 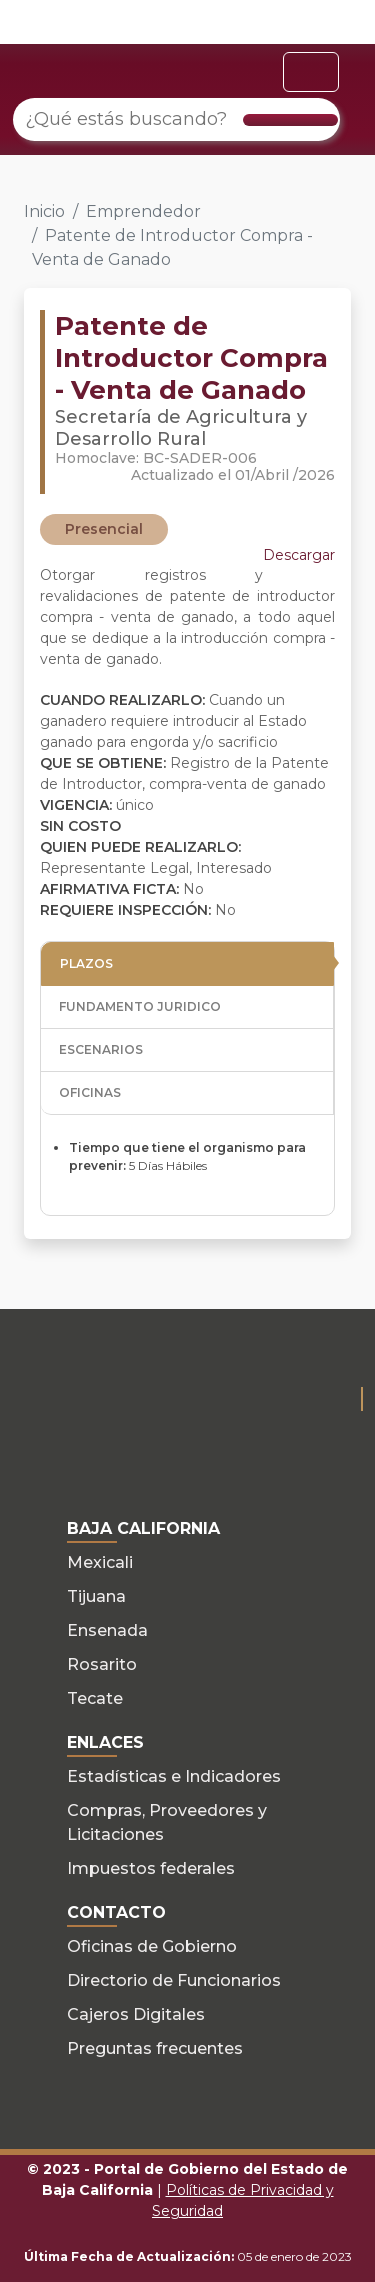 What do you see at coordinates (176, 119) in the screenshot?
I see `[¿Qué estás buscando?]` at bounding box center [176, 119].